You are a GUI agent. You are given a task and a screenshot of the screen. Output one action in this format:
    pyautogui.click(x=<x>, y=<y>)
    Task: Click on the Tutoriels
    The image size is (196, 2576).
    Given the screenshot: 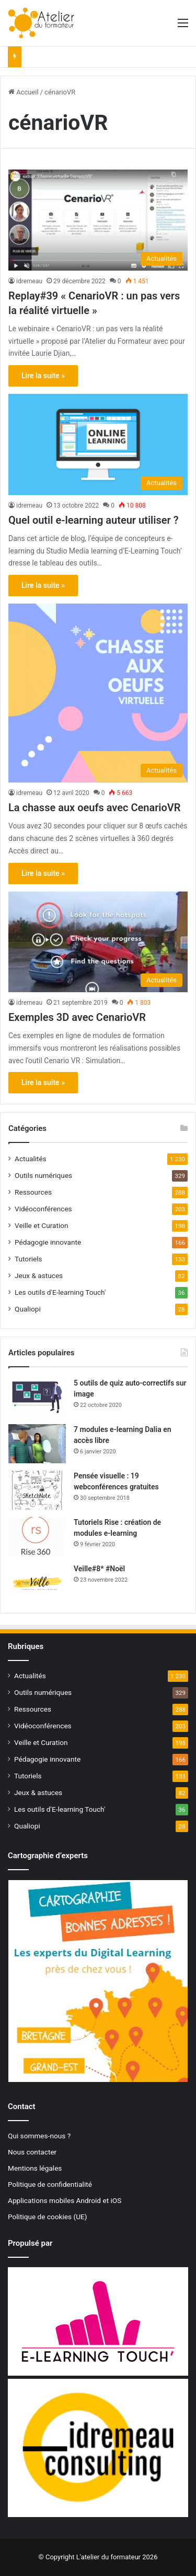 What is the action you would take?
    pyautogui.click(x=28, y=1259)
    